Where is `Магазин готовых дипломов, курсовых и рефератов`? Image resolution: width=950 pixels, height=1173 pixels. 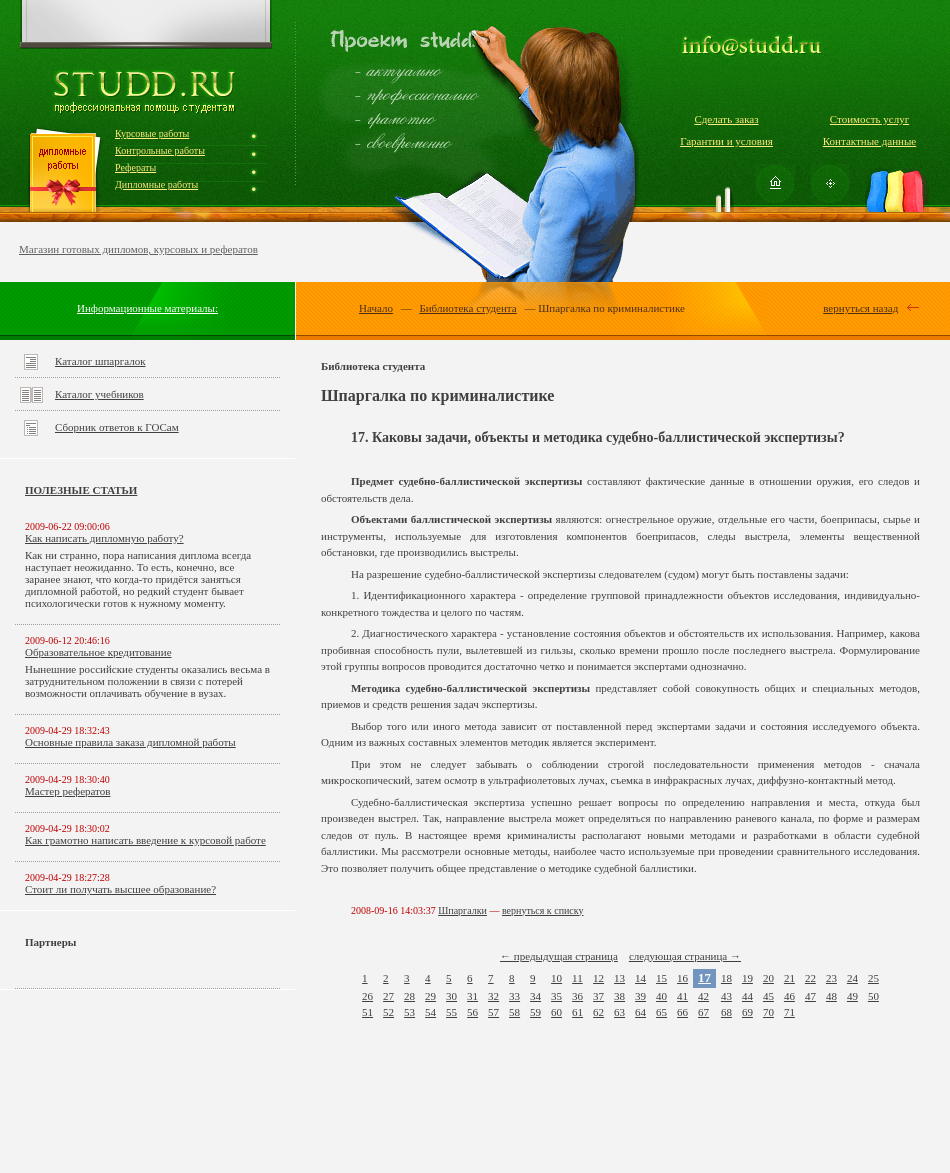 Магазин готовых дипломов, курсовых и рефератов is located at coordinates (138, 249).